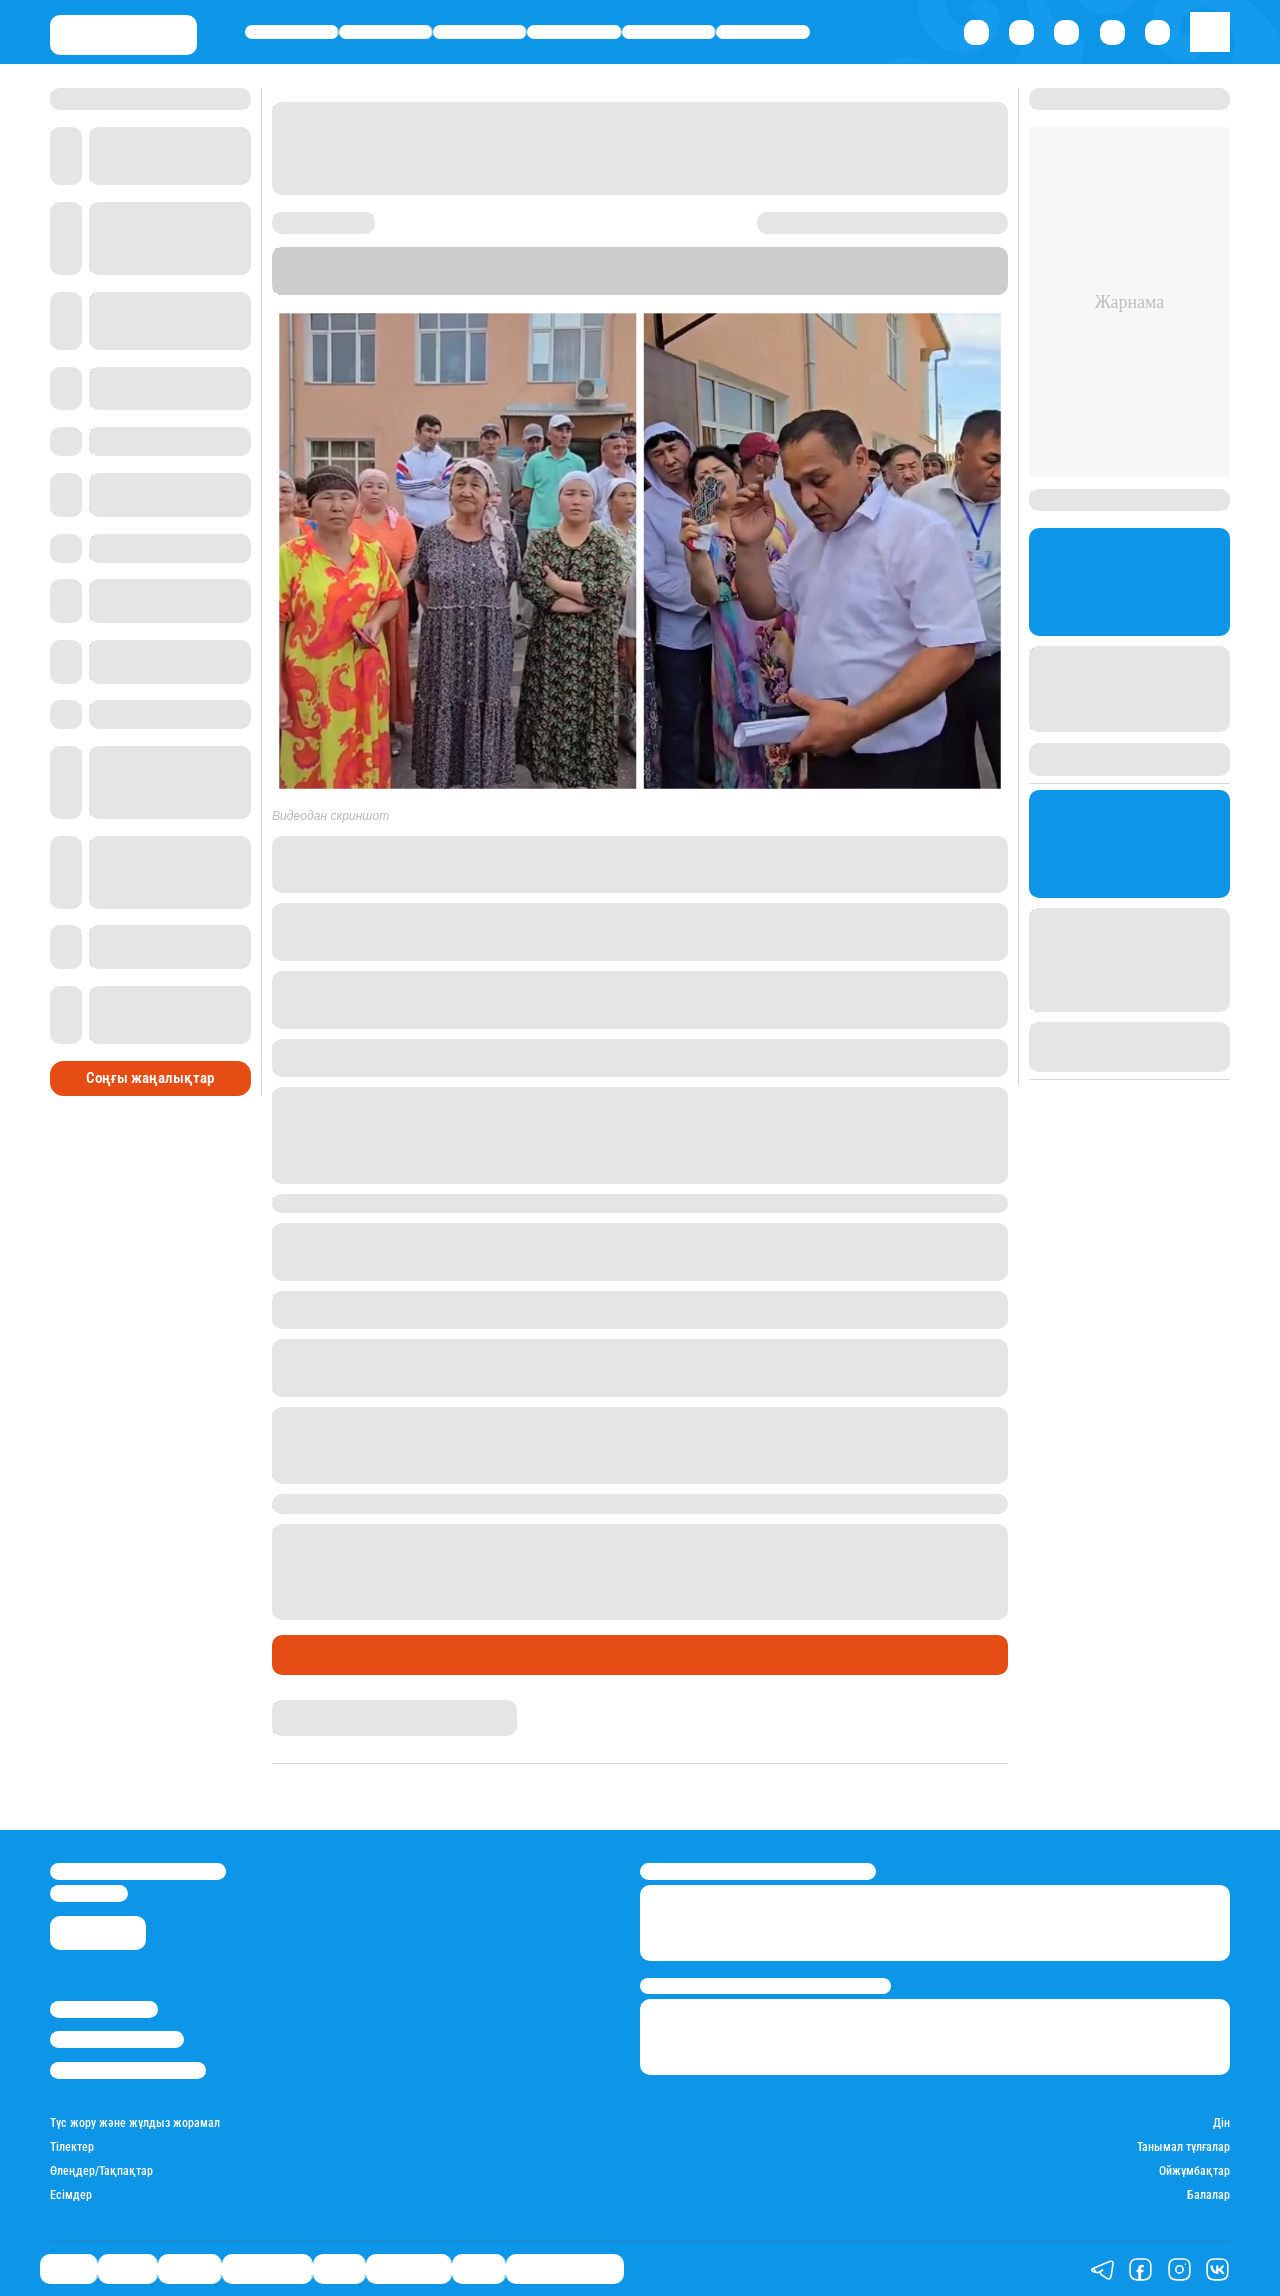 The width and height of the screenshot is (1280, 2296). Describe the element at coordinates (89, 1893) in the screenshot. I see `info@stan.kz` at that location.